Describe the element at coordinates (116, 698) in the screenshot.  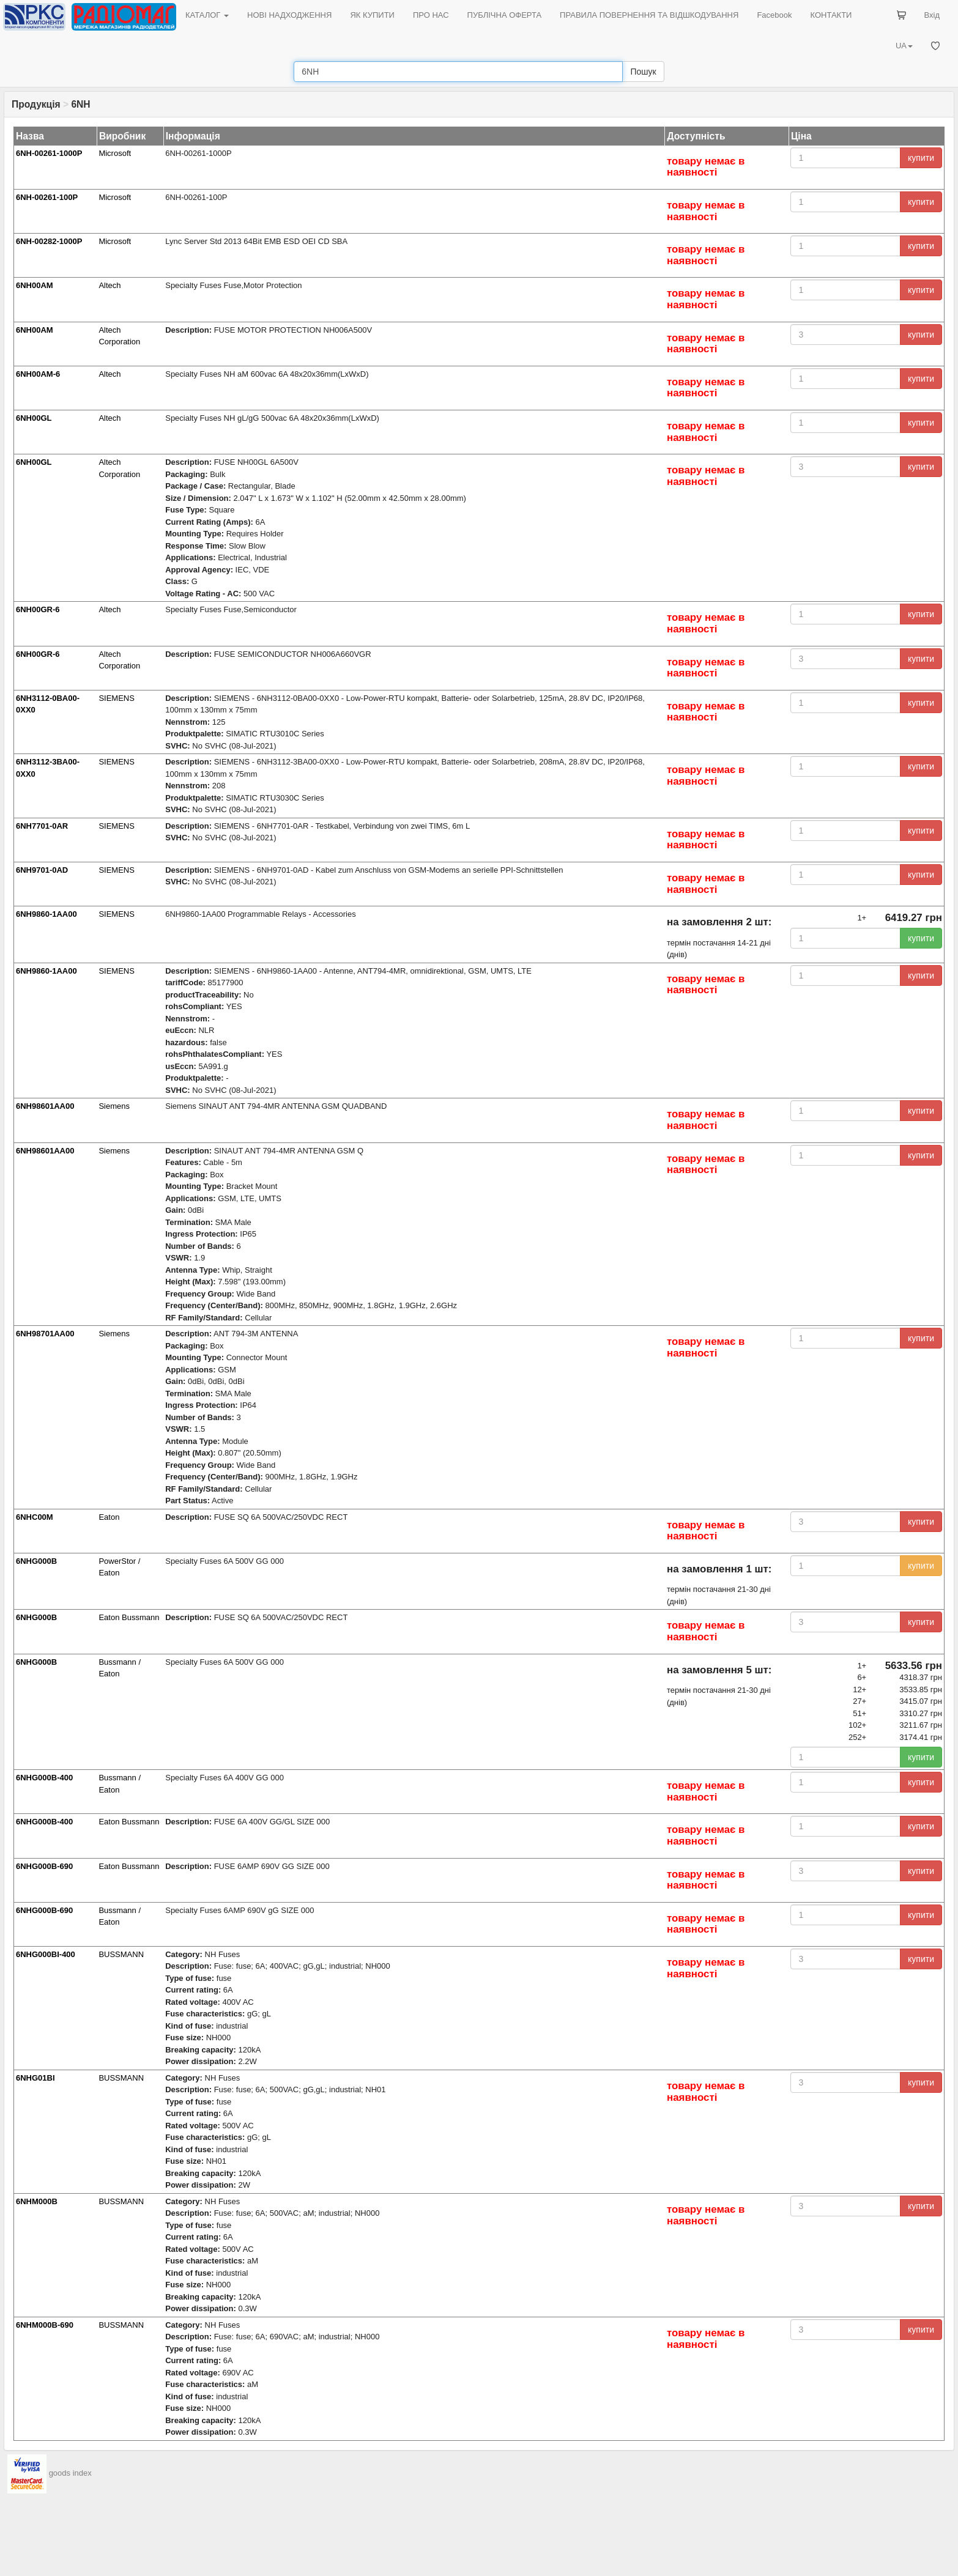
I see `SIEMENS` at that location.